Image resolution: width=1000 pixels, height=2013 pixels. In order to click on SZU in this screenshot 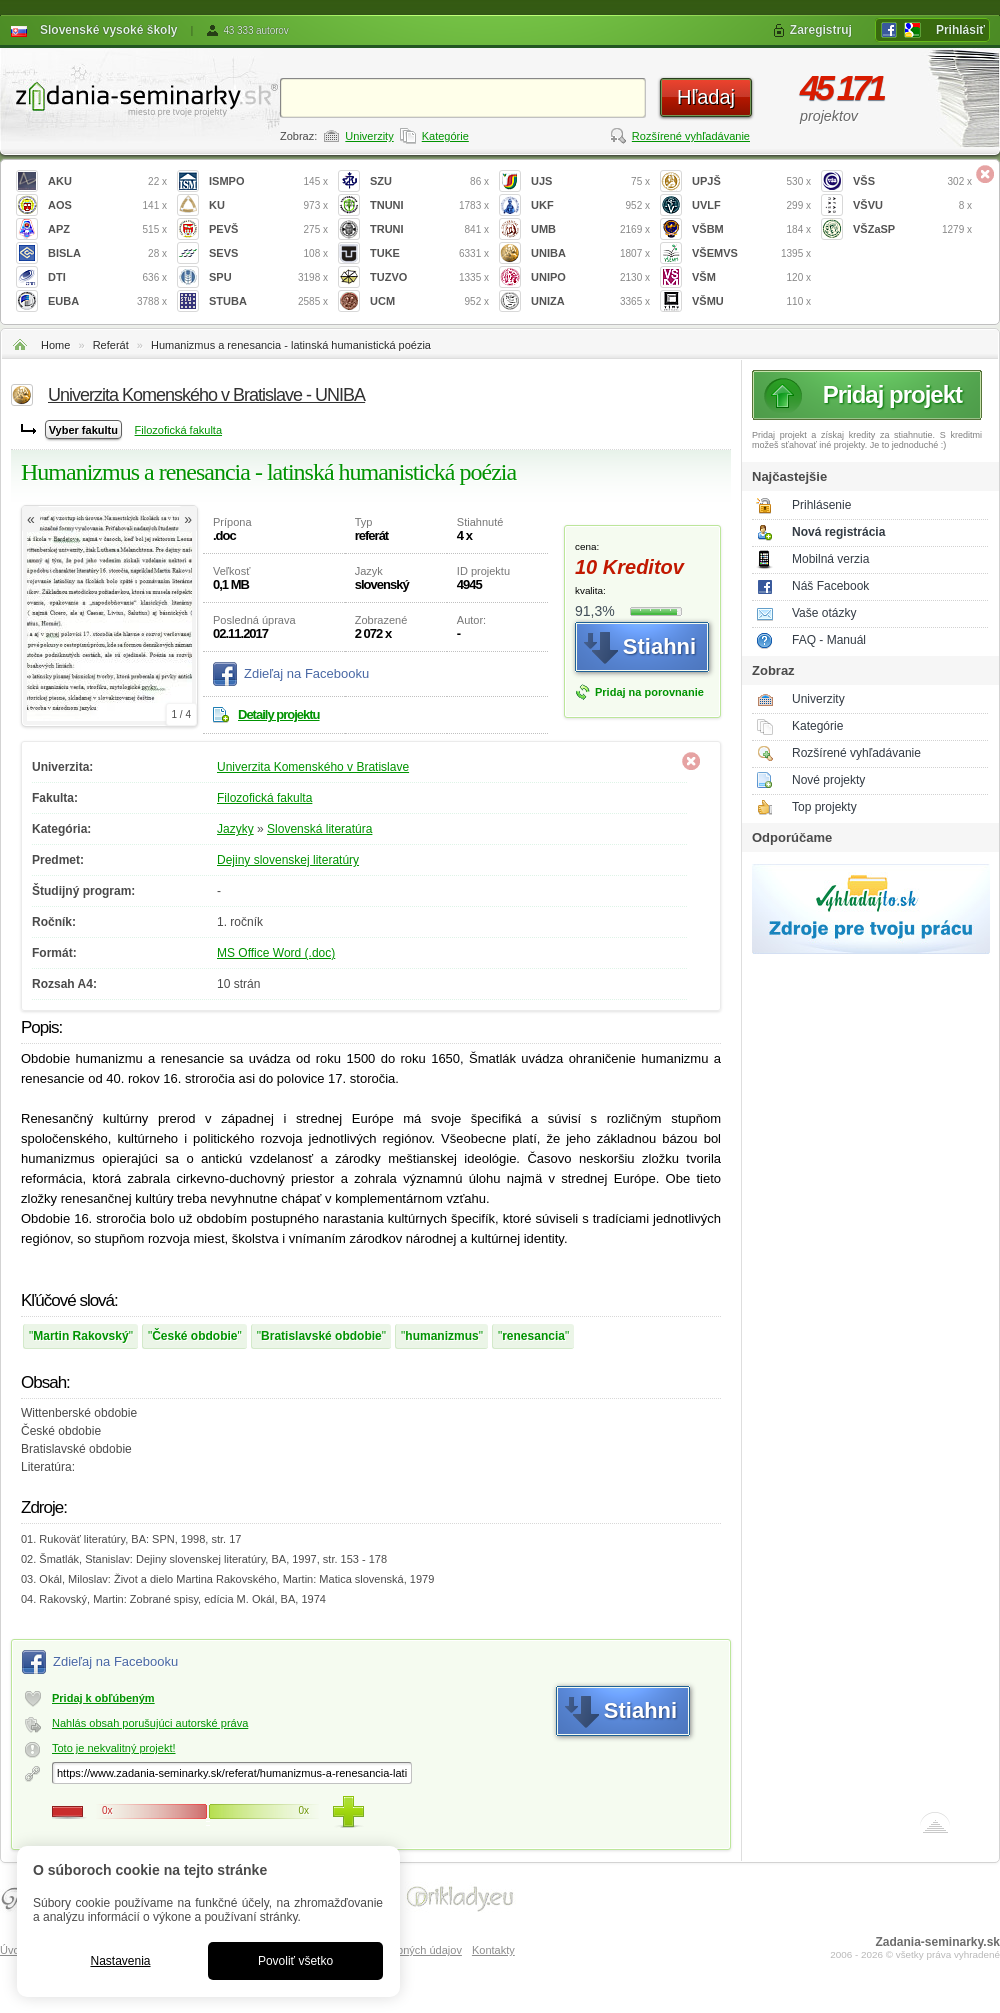, I will do `click(429, 181)`.